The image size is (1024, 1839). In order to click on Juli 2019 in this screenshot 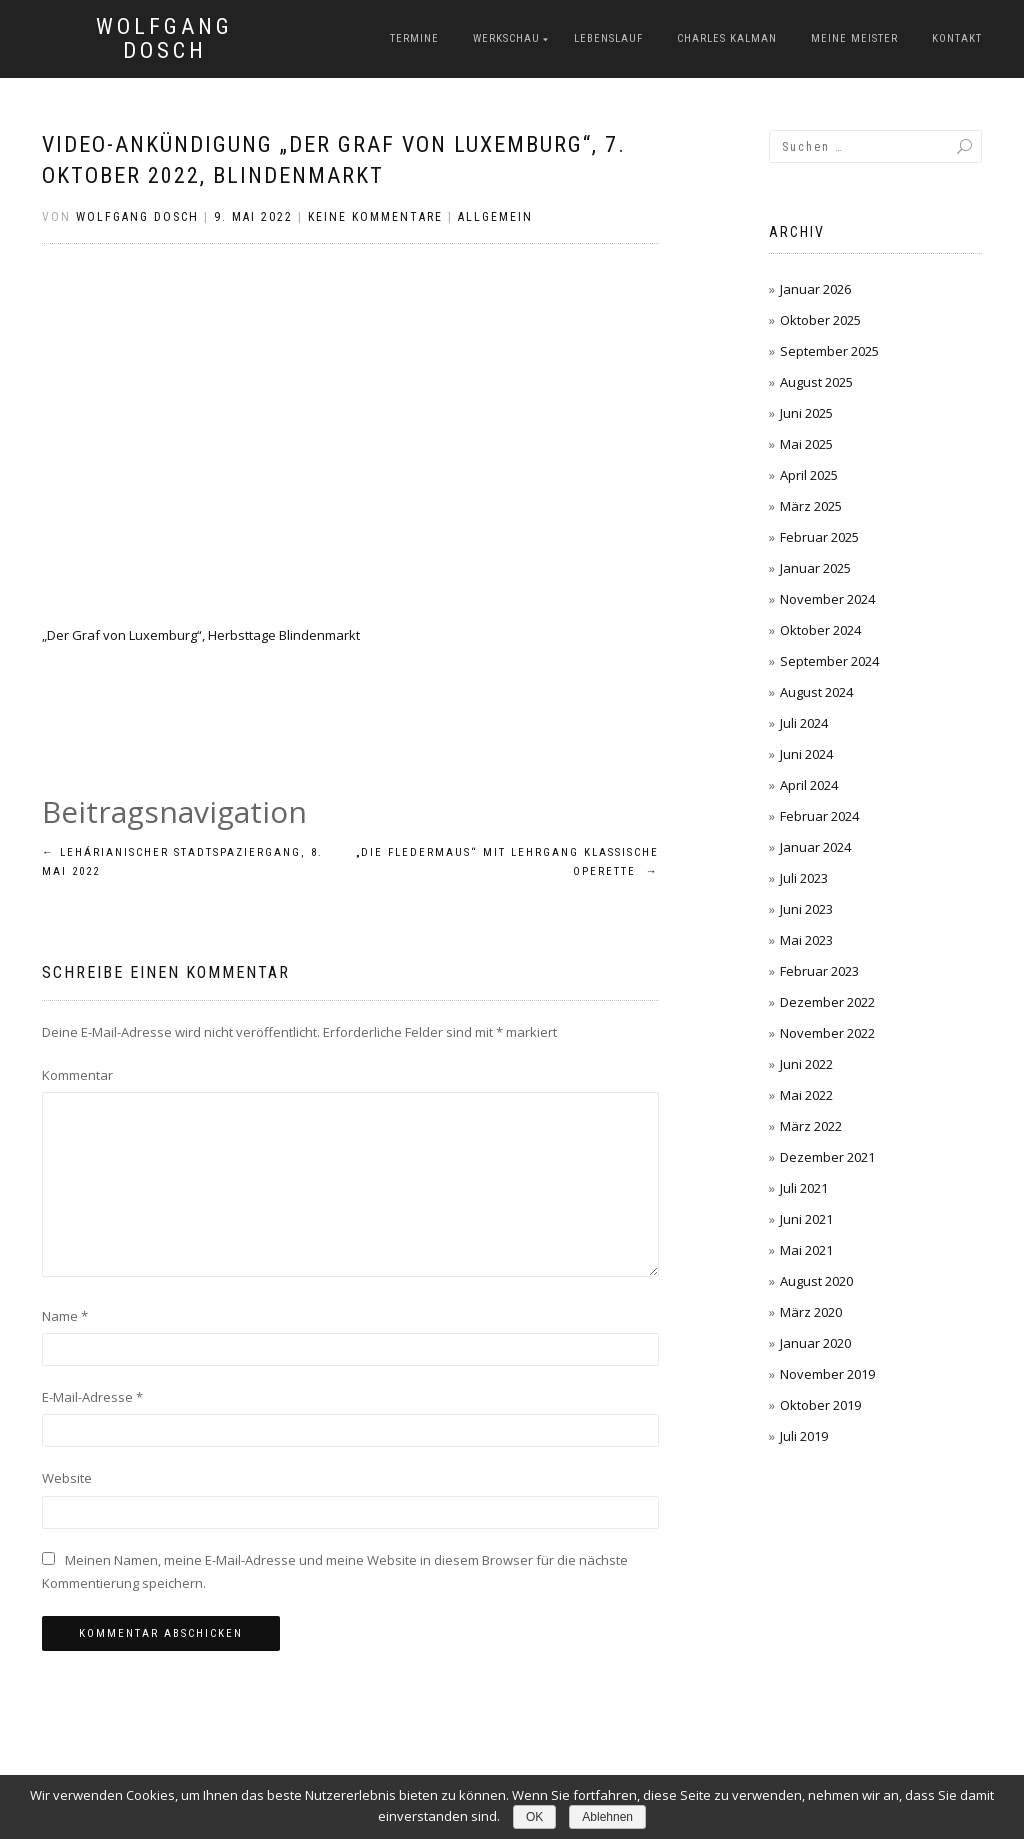, I will do `click(804, 1436)`.